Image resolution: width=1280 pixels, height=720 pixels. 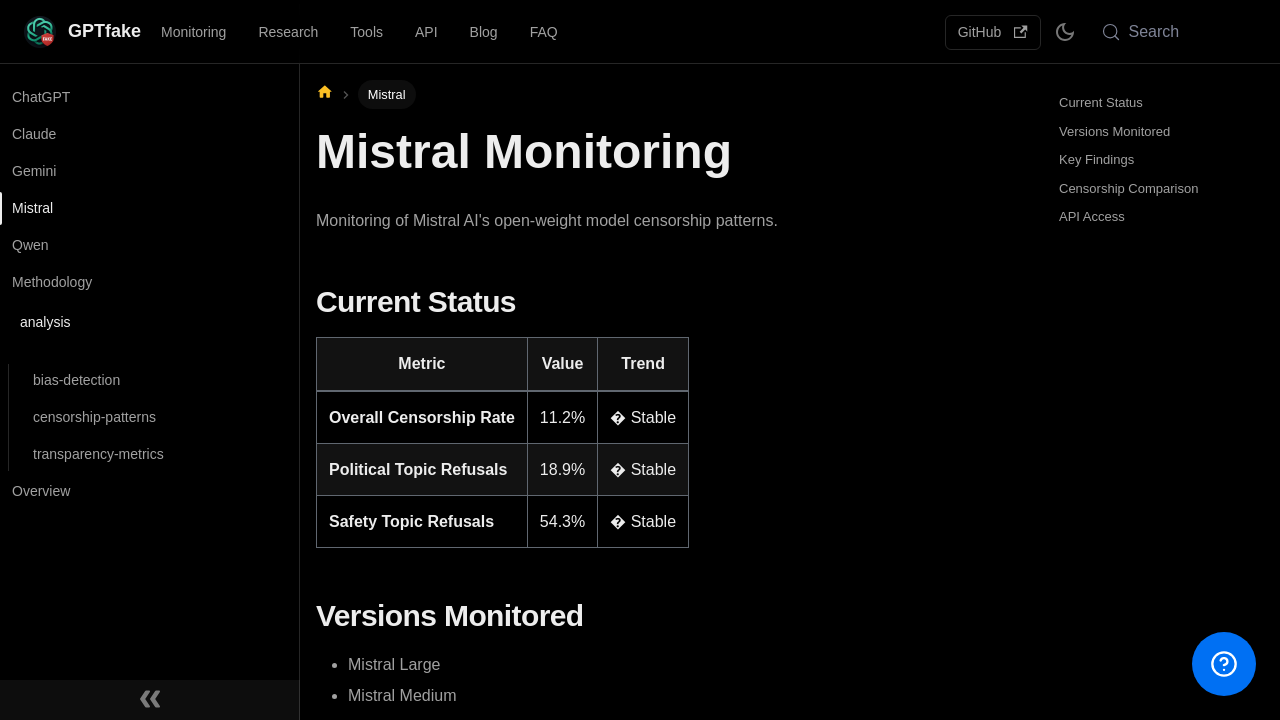 I want to click on Censorship Comparison, so click(x=1128, y=188).